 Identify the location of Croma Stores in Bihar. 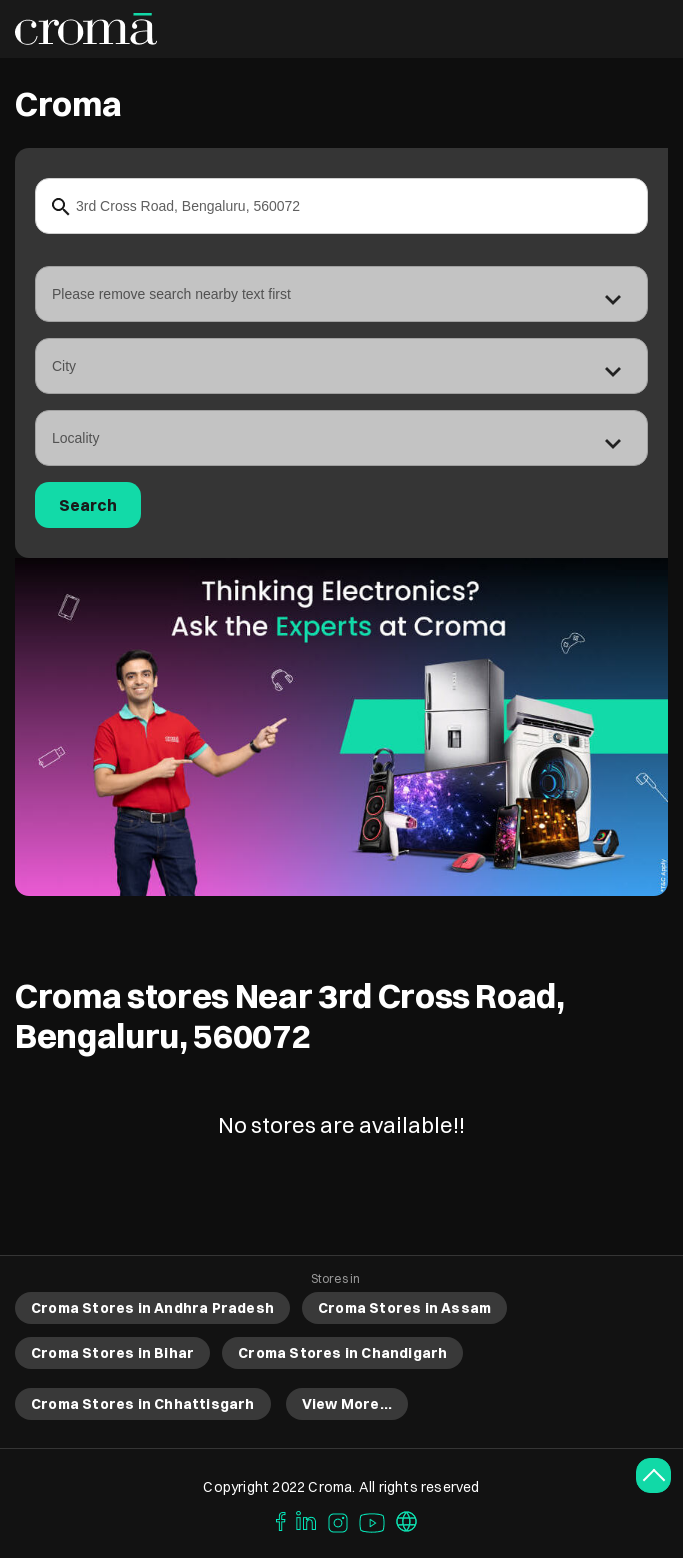
(112, 1353).